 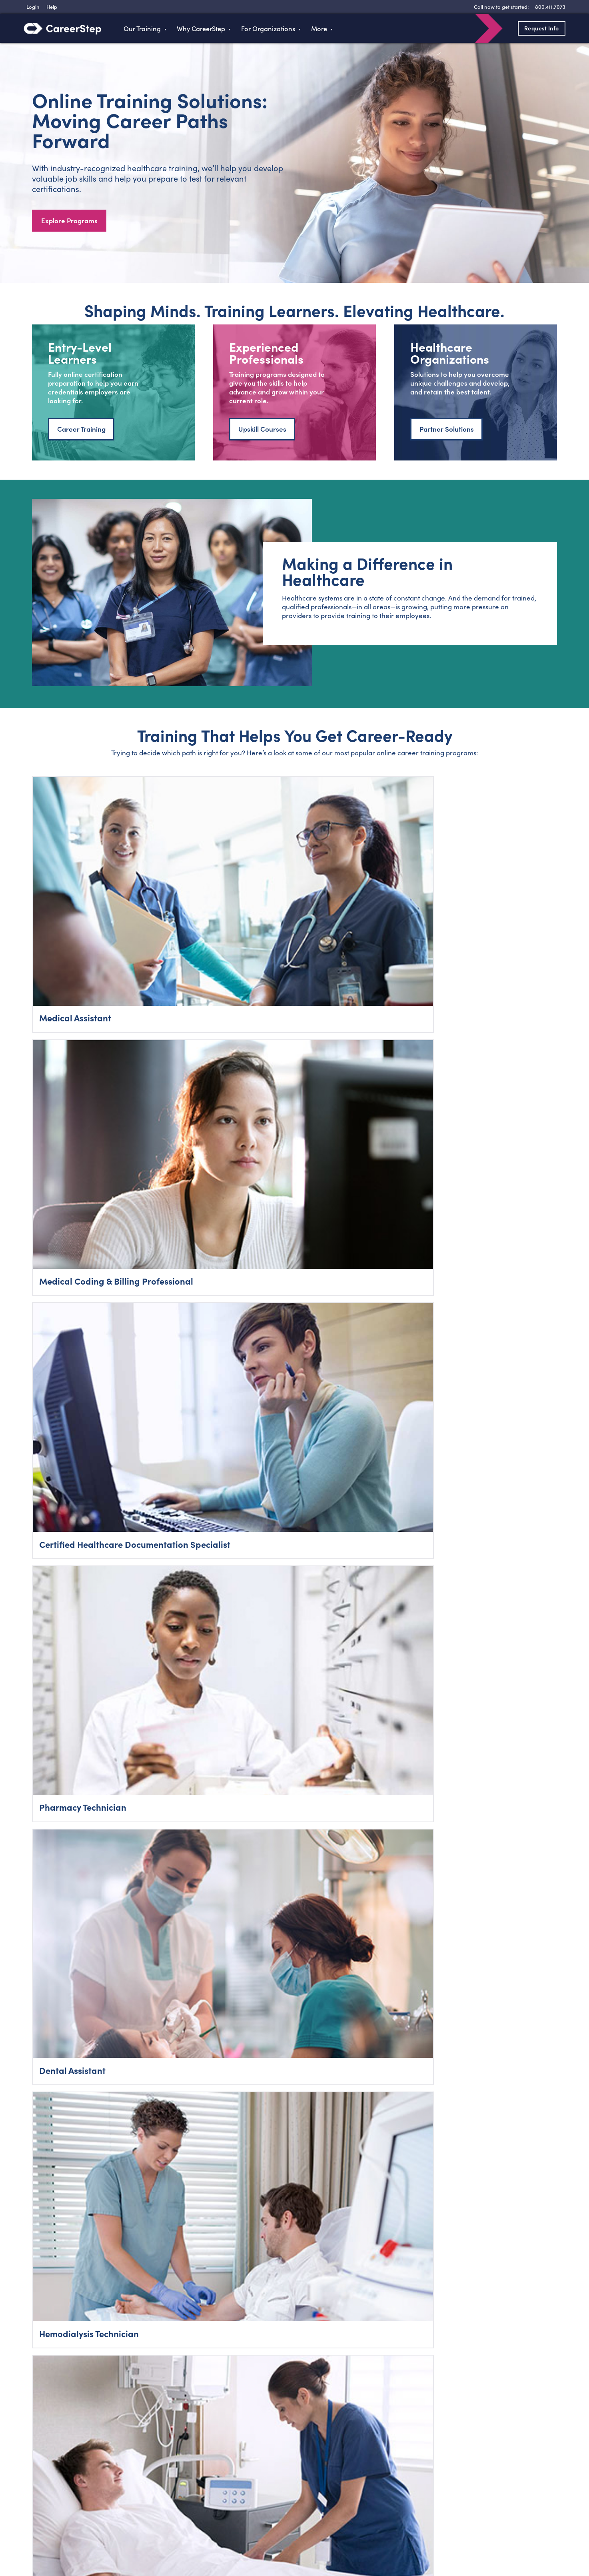 What do you see at coordinates (549, 6) in the screenshot?
I see `[8 0 0 . 4 1 1 . 7 0 7 3]` at bounding box center [549, 6].